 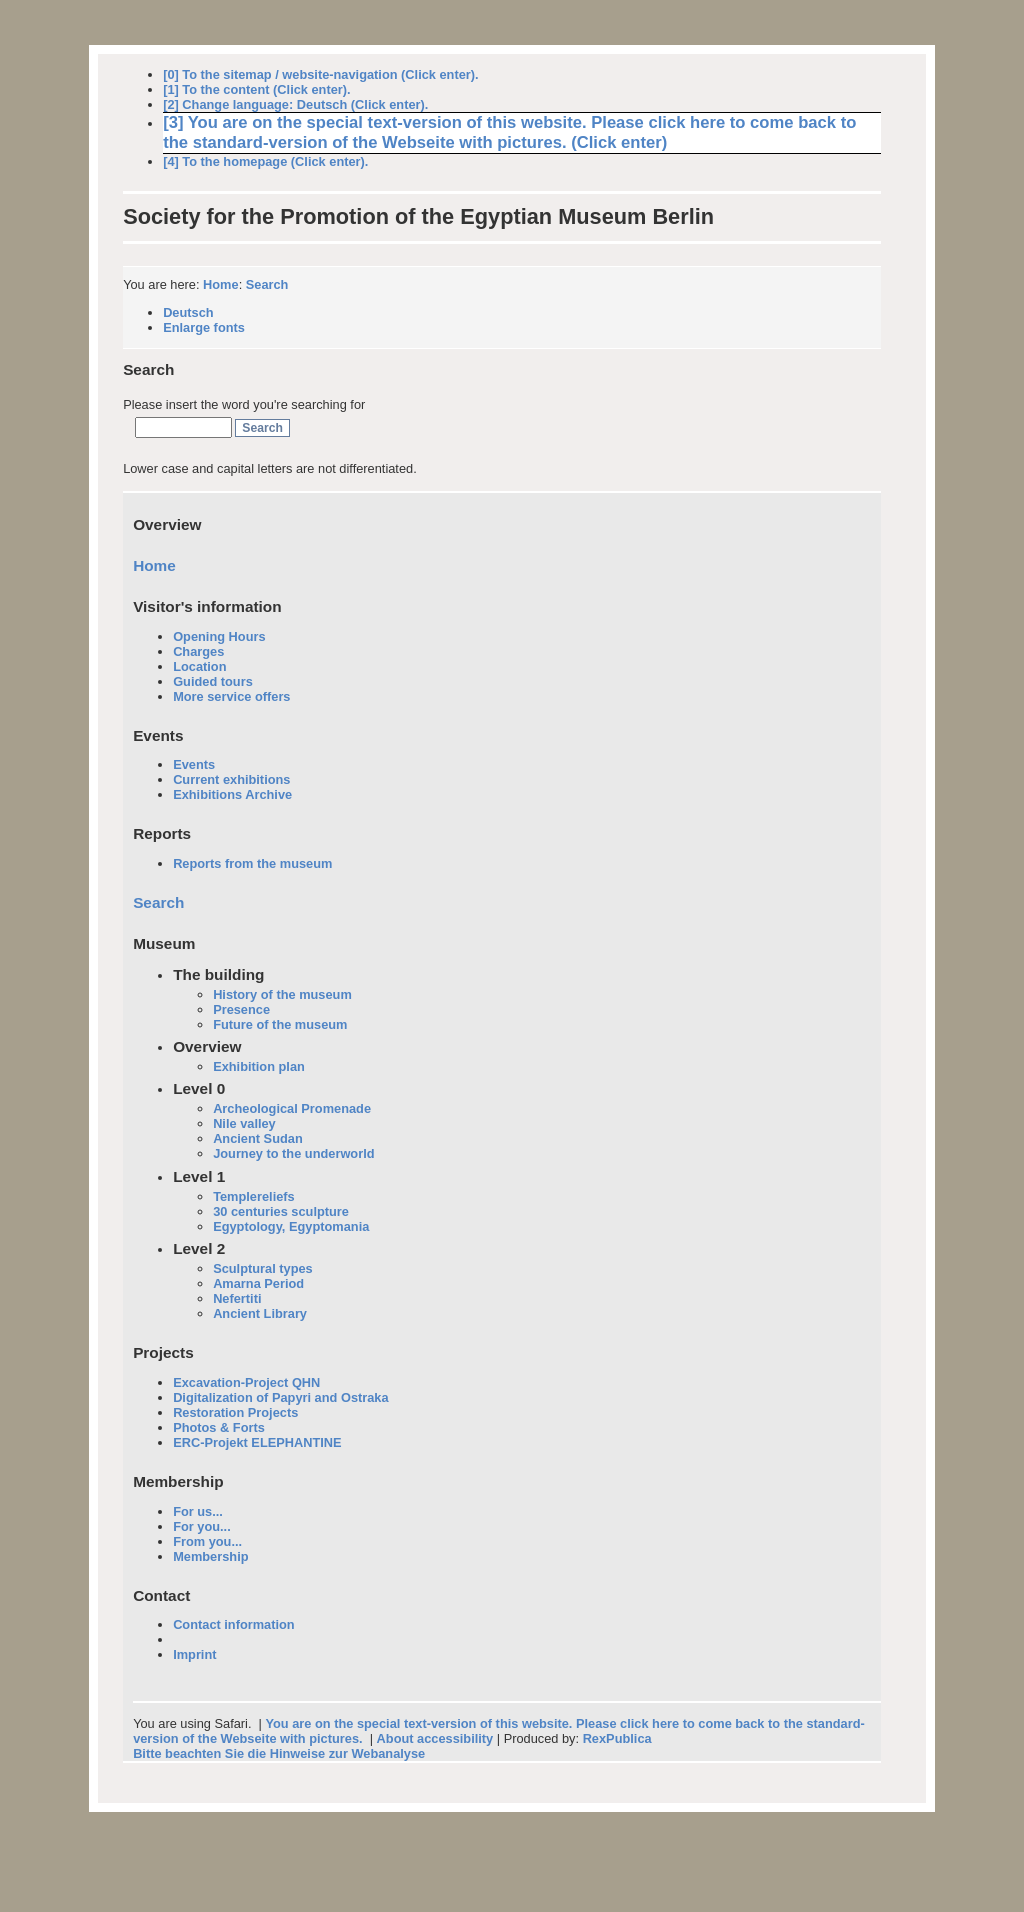 What do you see at coordinates (219, 1427) in the screenshot?
I see `Photos & Forts` at bounding box center [219, 1427].